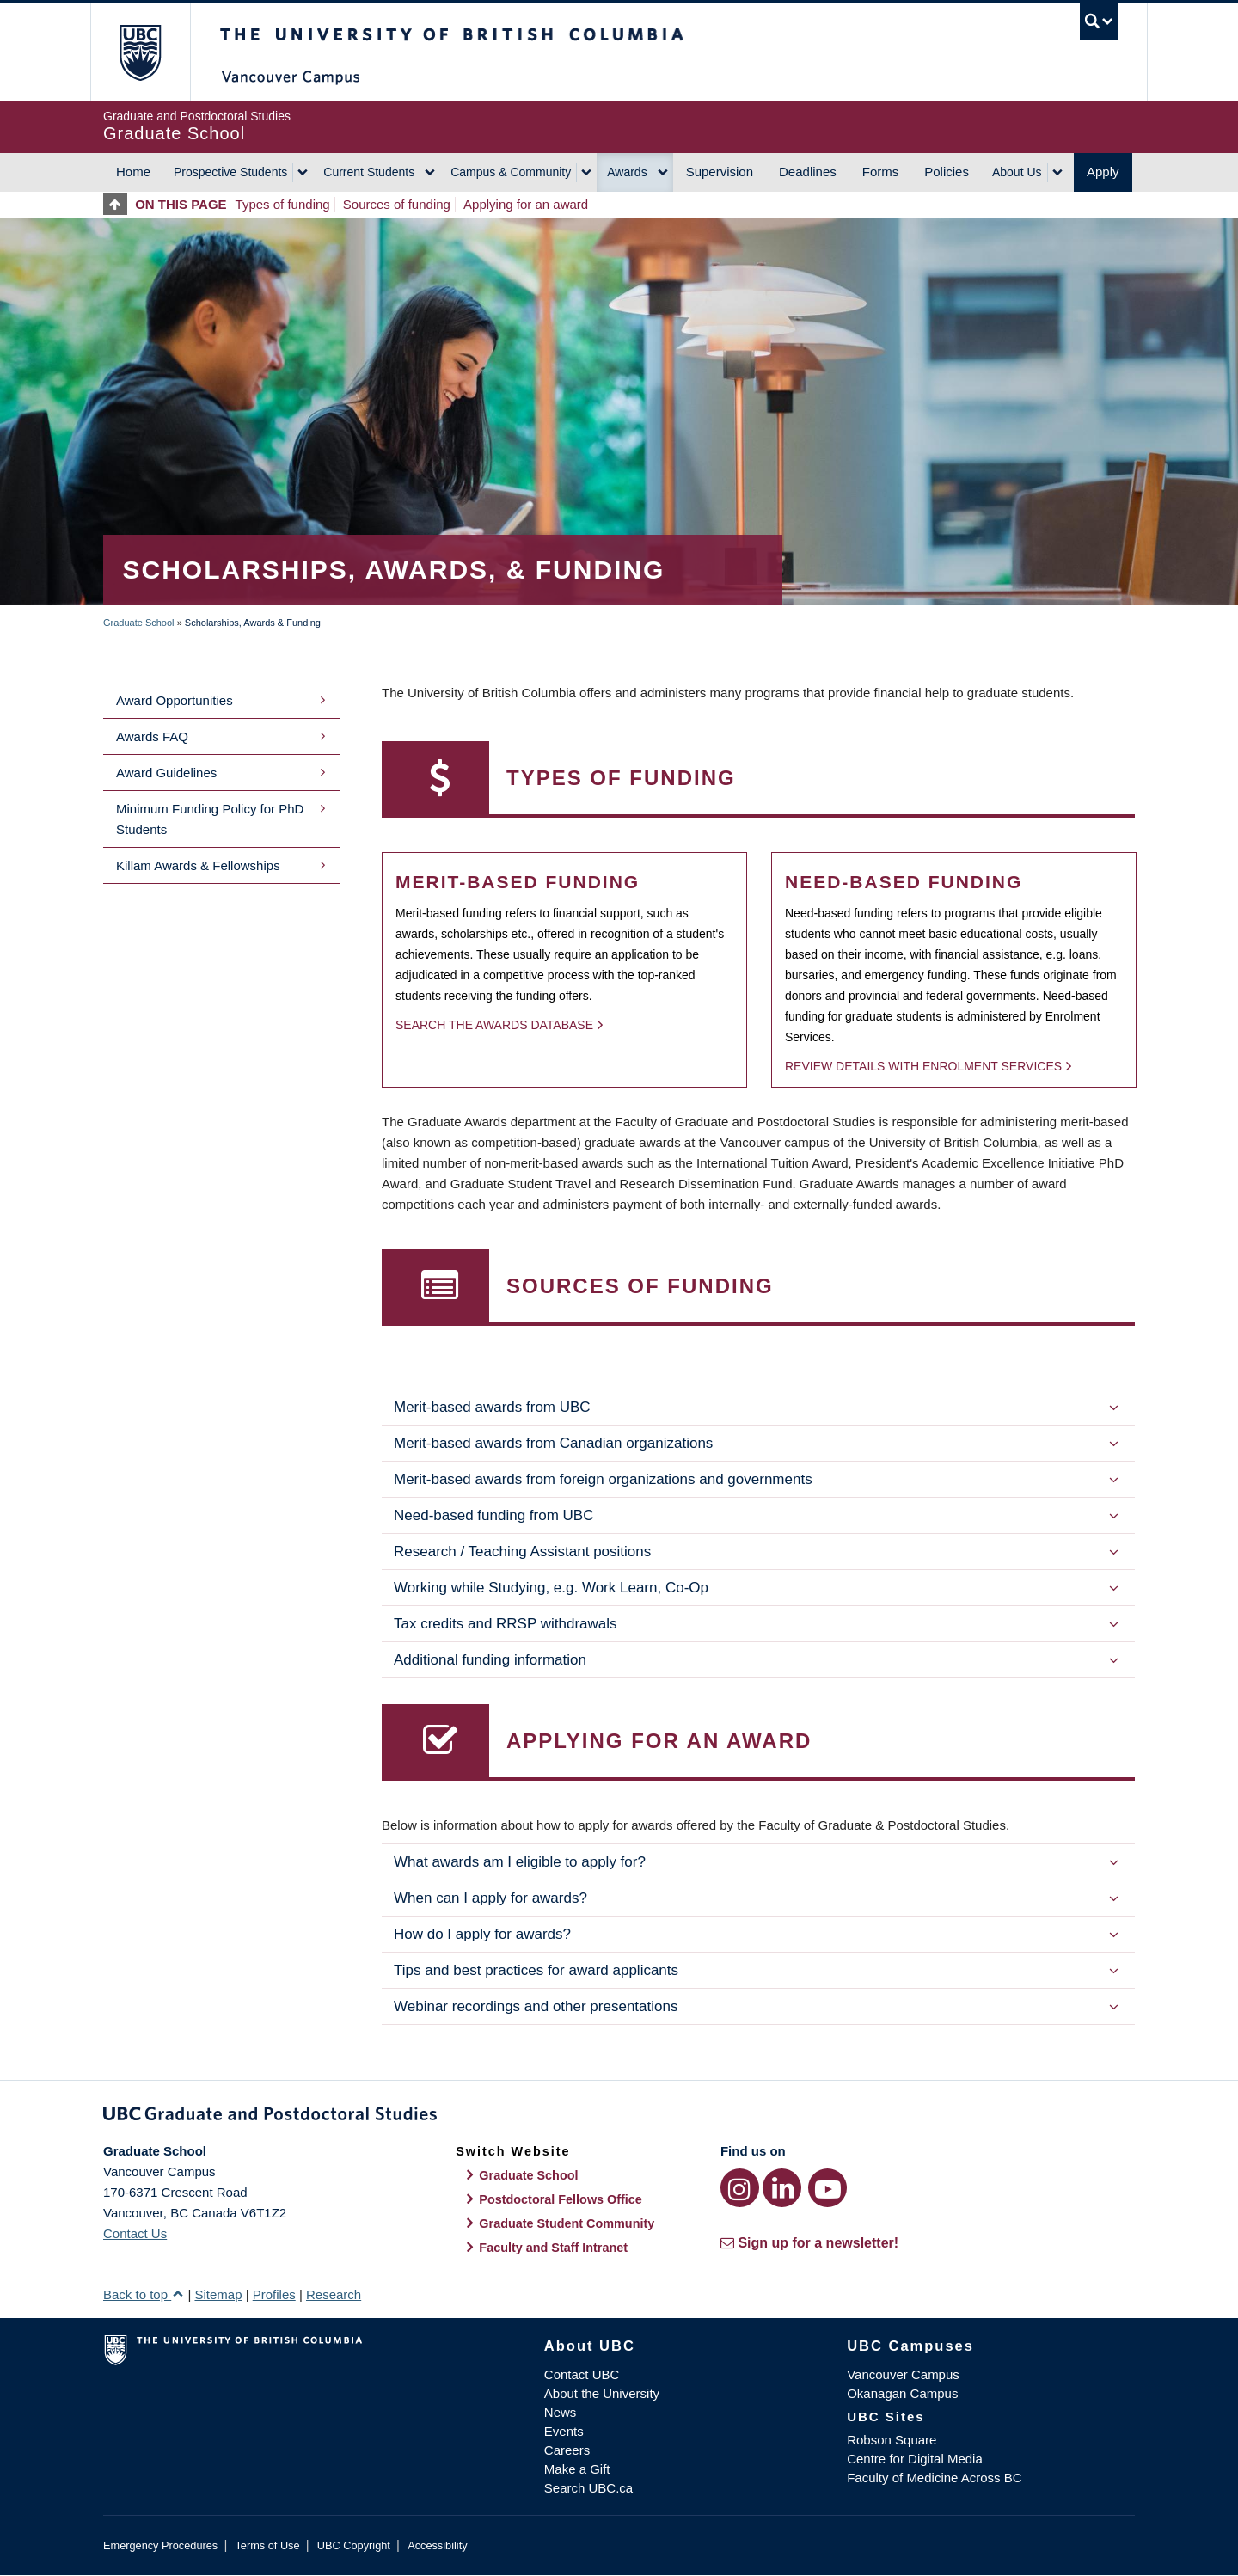  I want to click on Sitemap, so click(218, 2294).